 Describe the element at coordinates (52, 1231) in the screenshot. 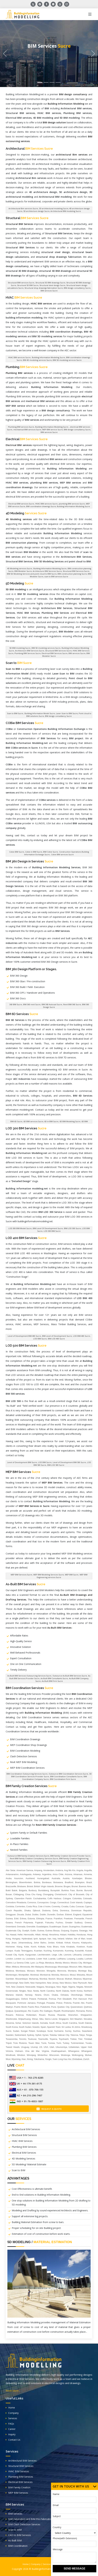

I see `LOD 300 BIM Sucre` at that location.